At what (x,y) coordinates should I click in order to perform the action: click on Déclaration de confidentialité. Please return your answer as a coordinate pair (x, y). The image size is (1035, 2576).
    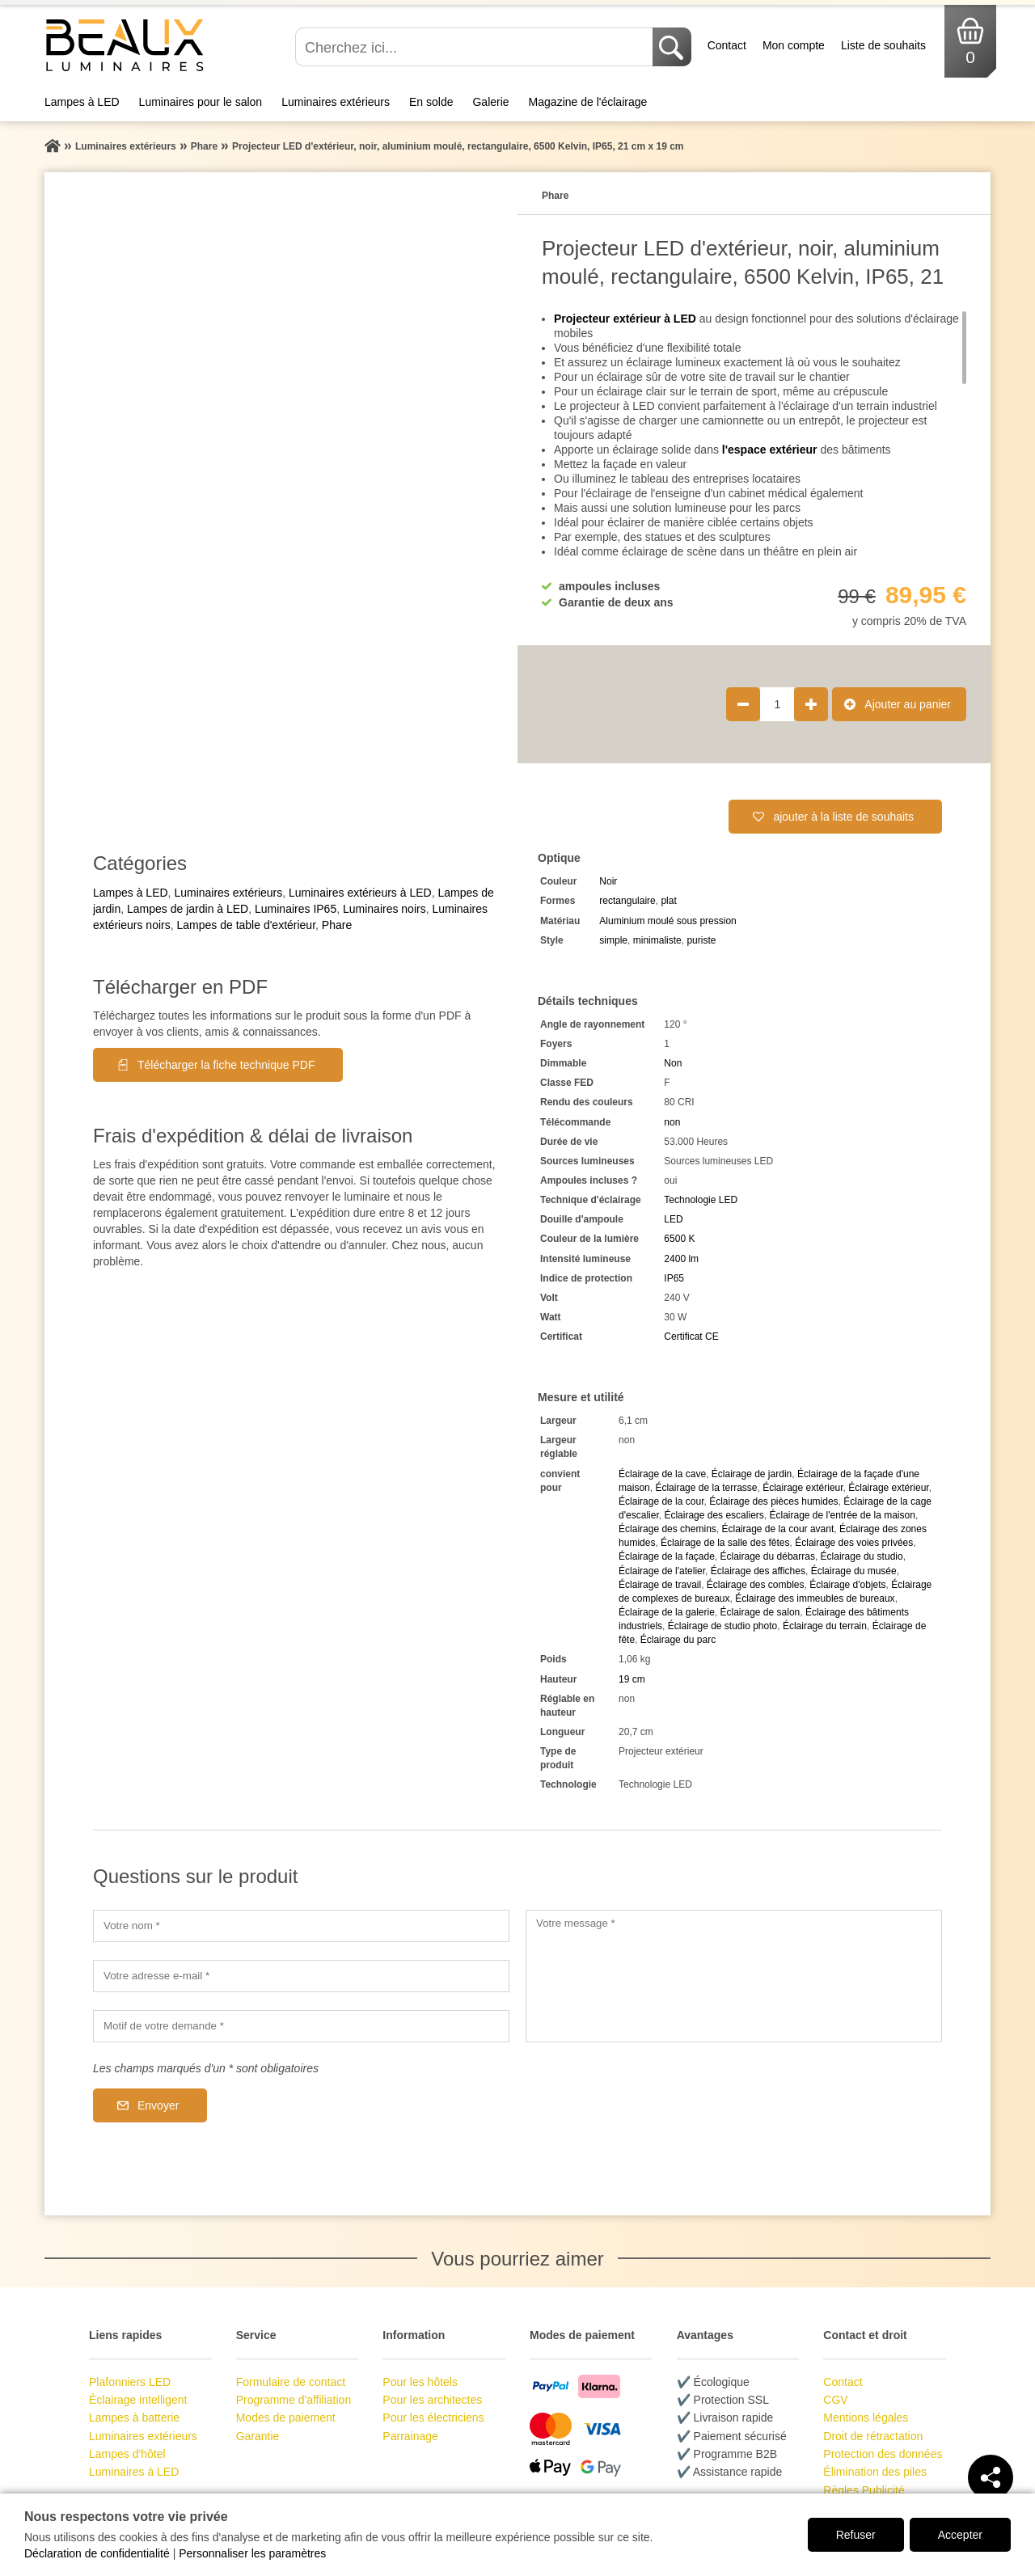
    Looking at the image, I should click on (97, 2553).